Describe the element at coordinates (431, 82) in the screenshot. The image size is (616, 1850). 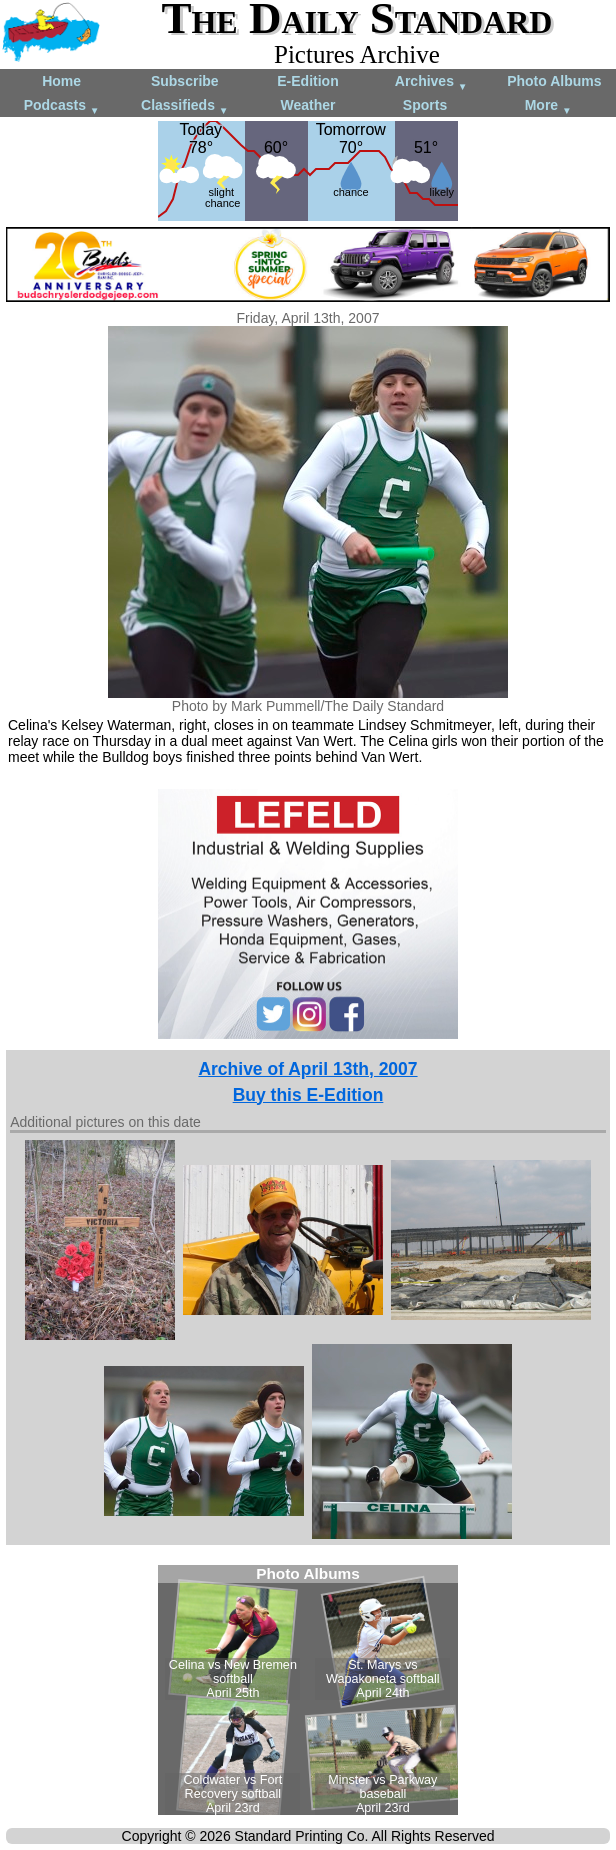
I see `Archives` at that location.